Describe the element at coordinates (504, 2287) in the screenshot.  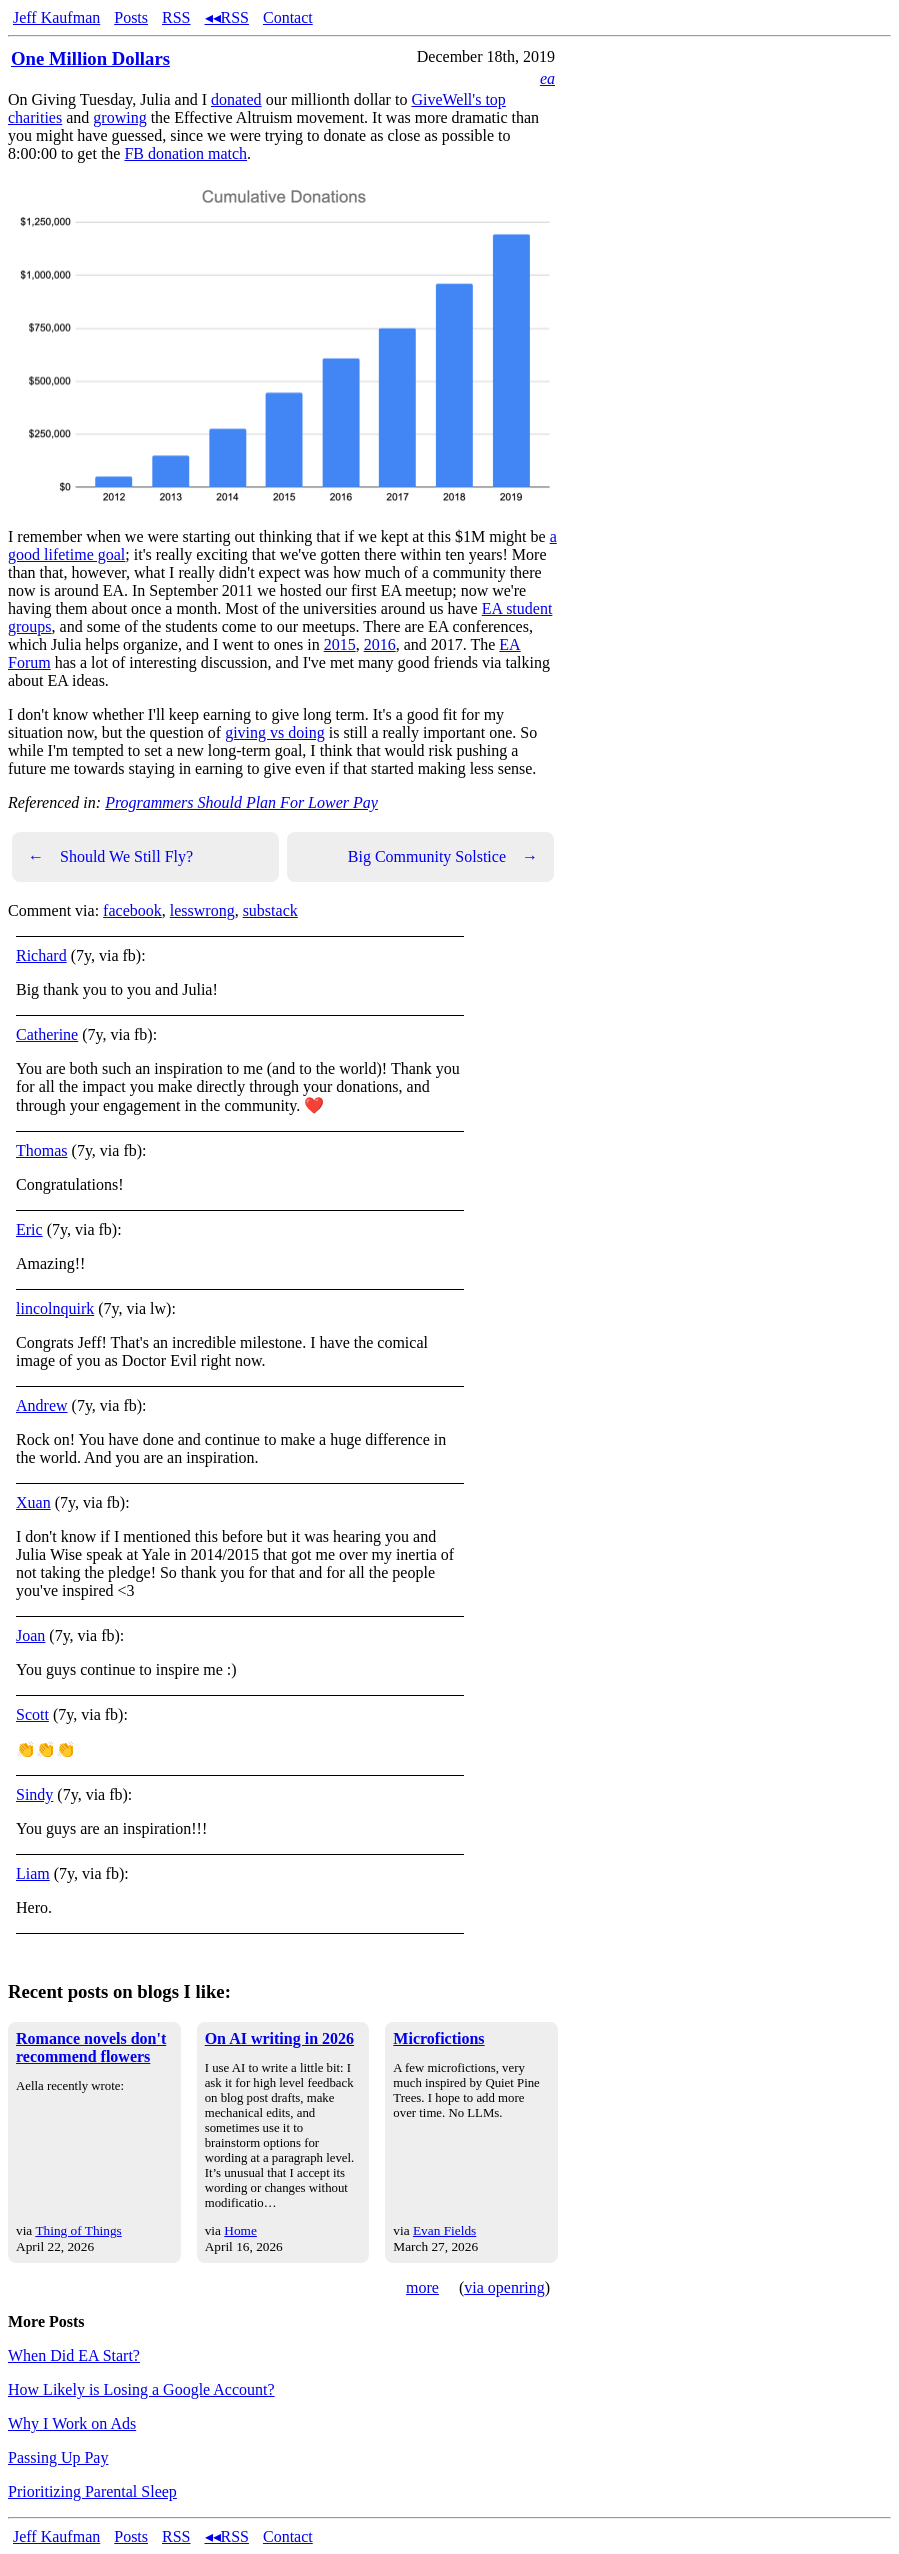
I see `via openring` at that location.